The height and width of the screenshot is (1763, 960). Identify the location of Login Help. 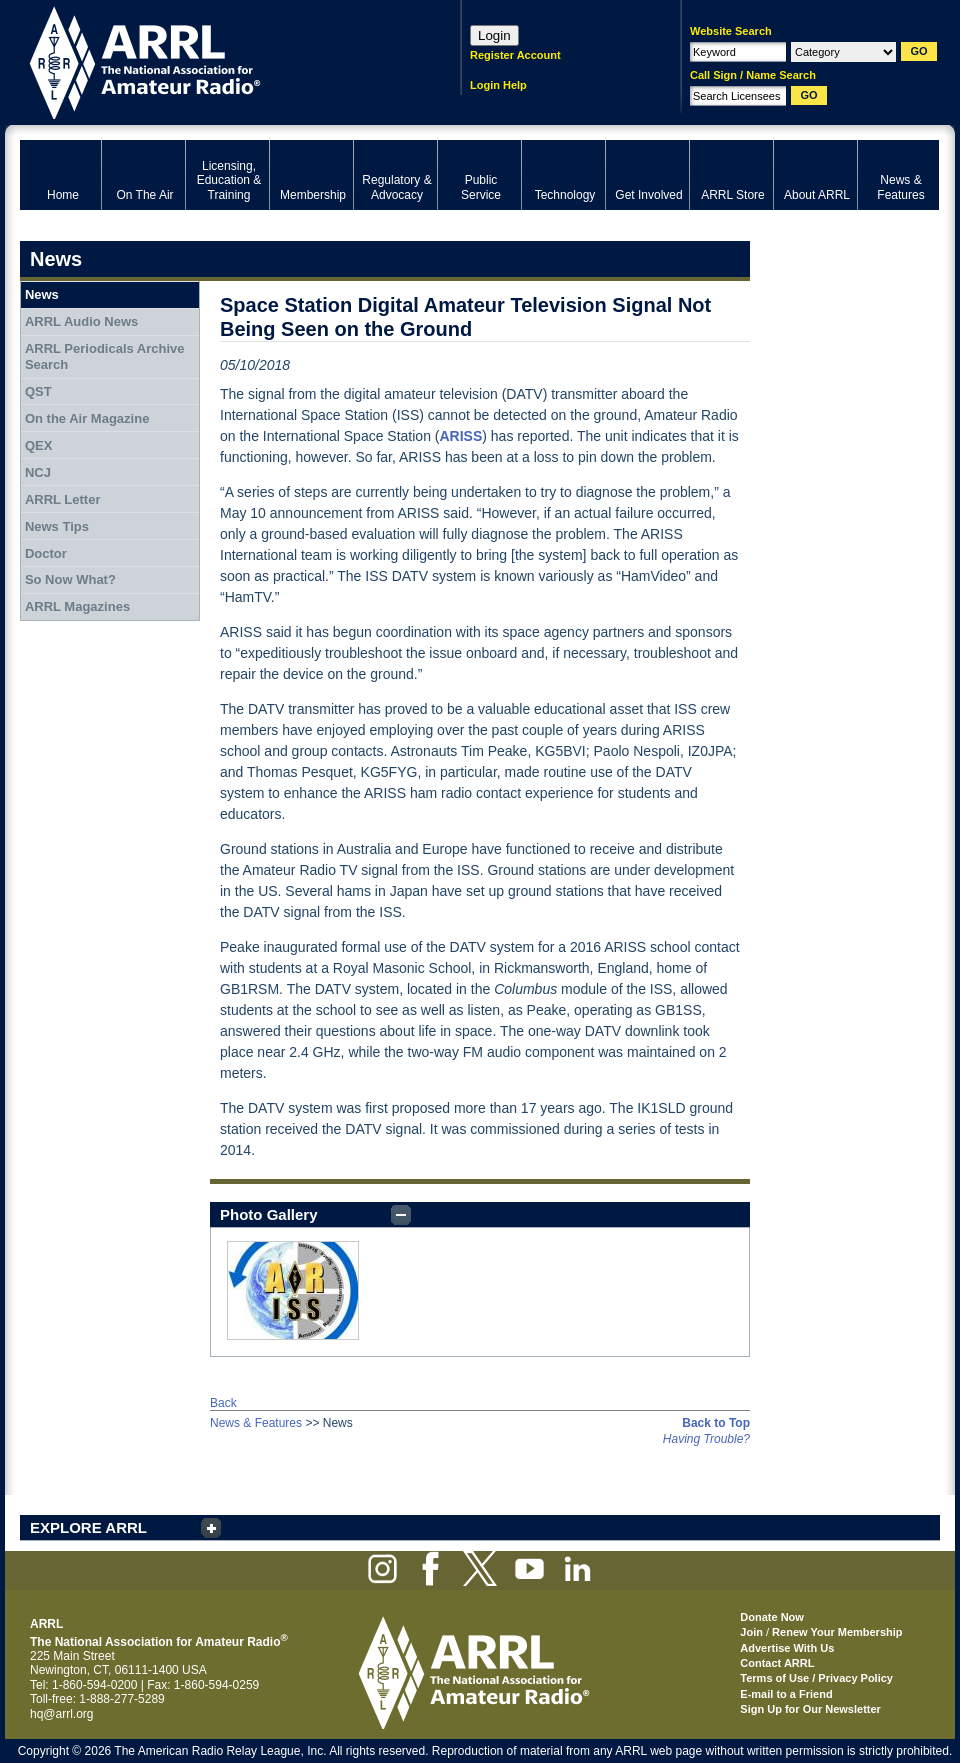
(498, 85).